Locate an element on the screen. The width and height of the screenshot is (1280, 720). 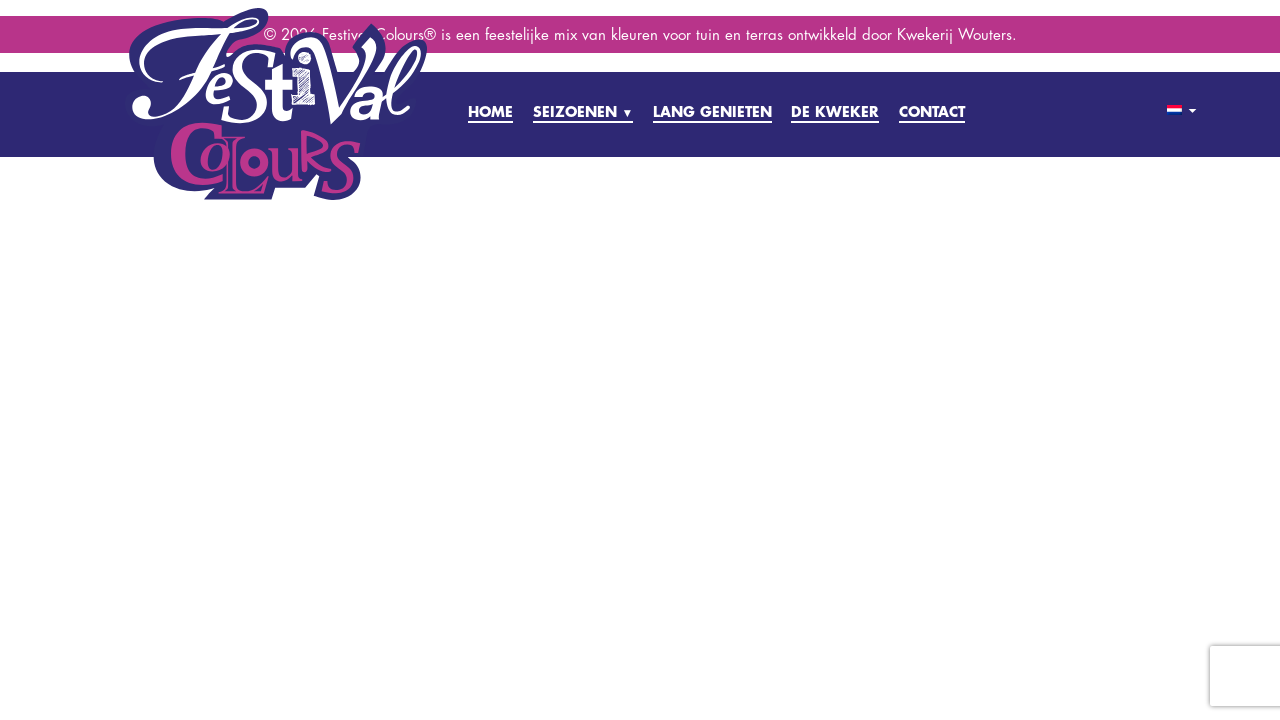
DE KWEKER is located at coordinates (835, 111).